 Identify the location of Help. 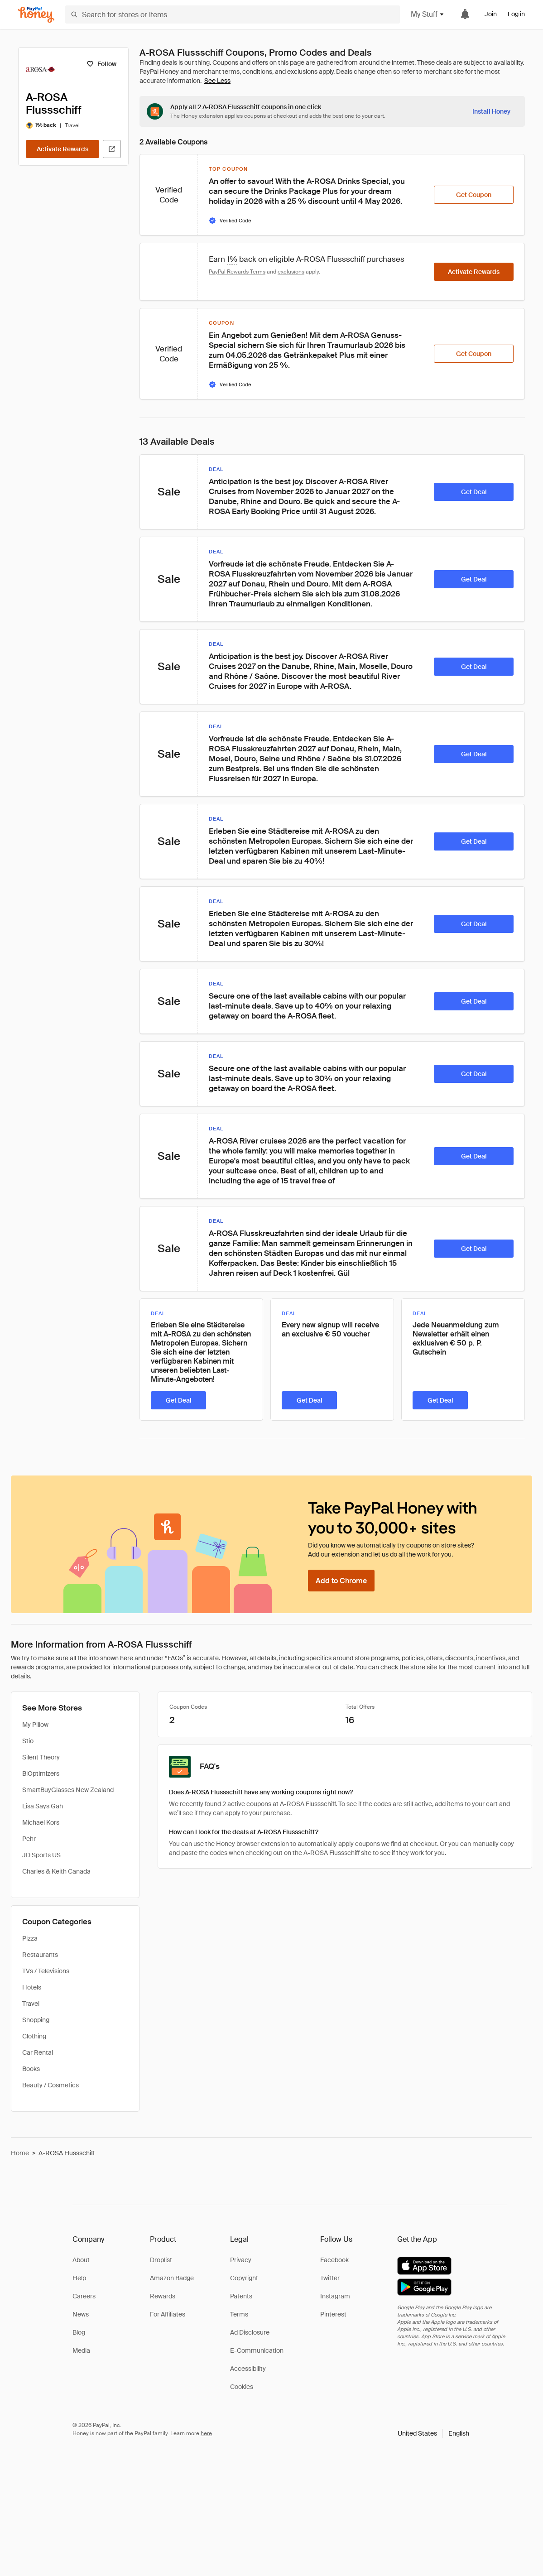
(79, 2278).